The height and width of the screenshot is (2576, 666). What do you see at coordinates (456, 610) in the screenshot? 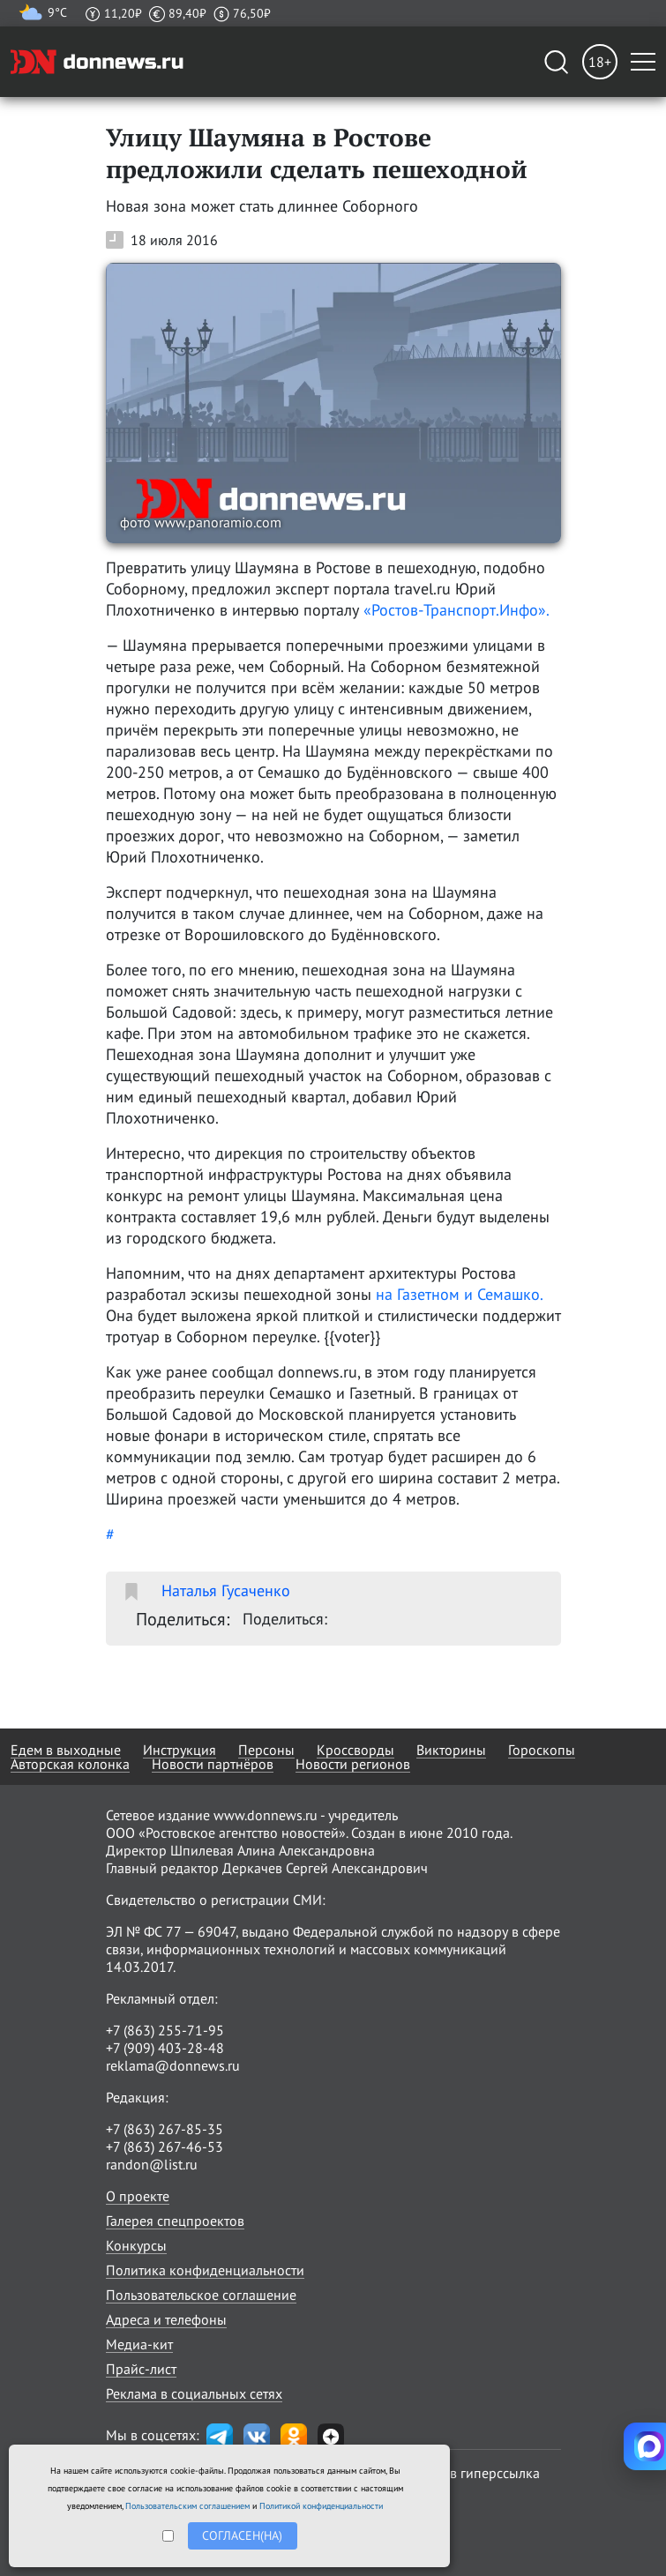
I see `«Ростов-Транспорт.Инфо».` at bounding box center [456, 610].